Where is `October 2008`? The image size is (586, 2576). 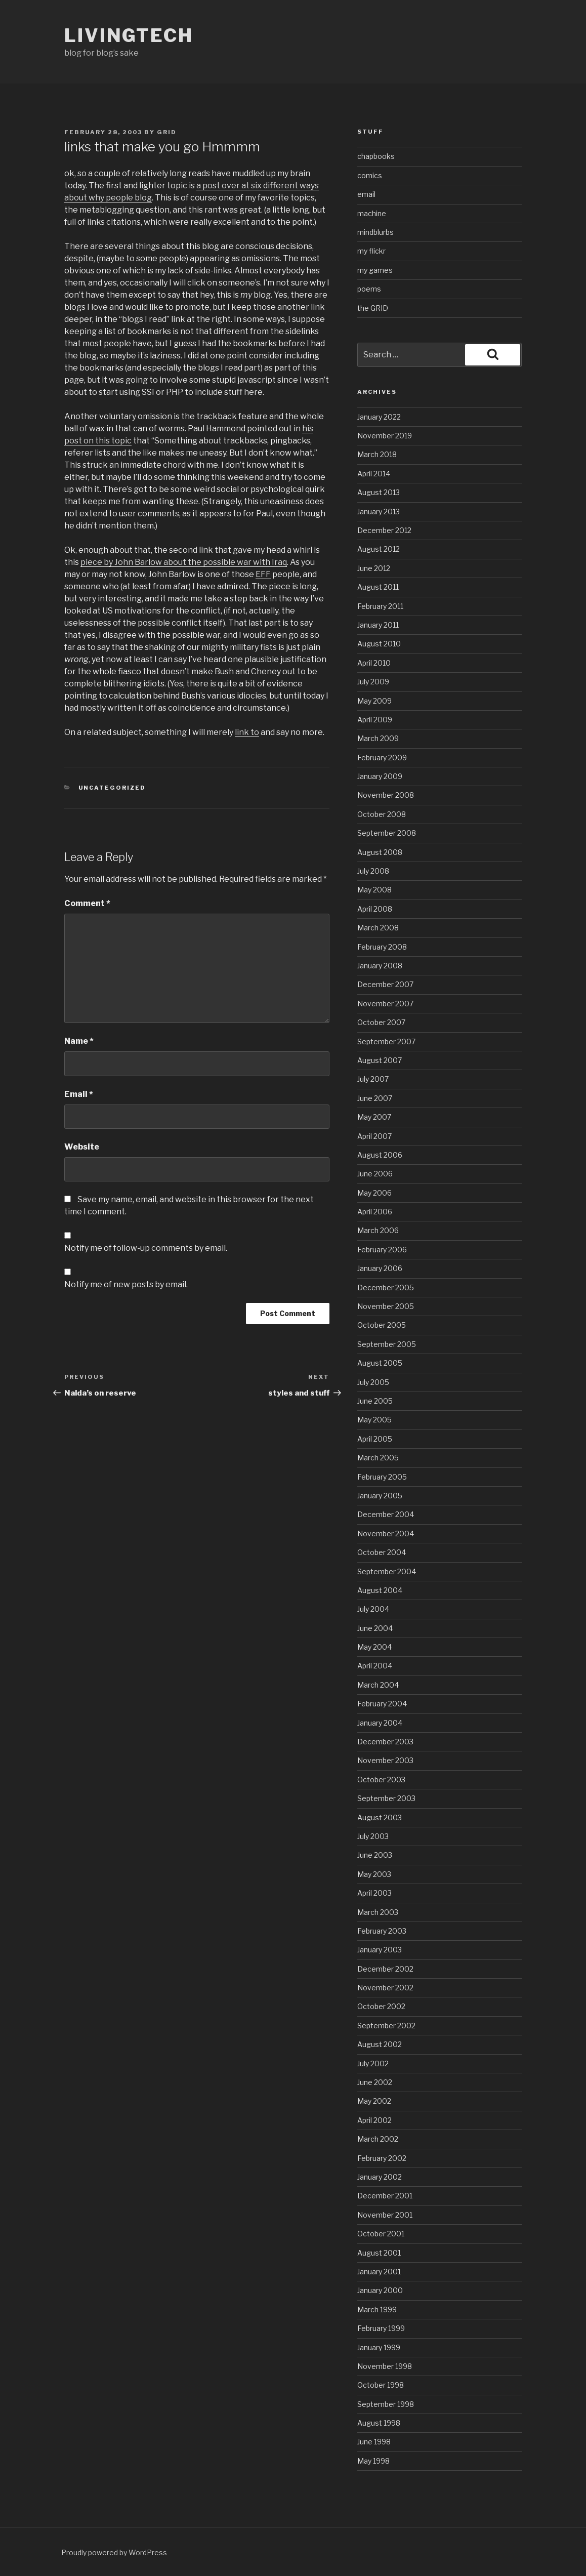 October 2008 is located at coordinates (381, 814).